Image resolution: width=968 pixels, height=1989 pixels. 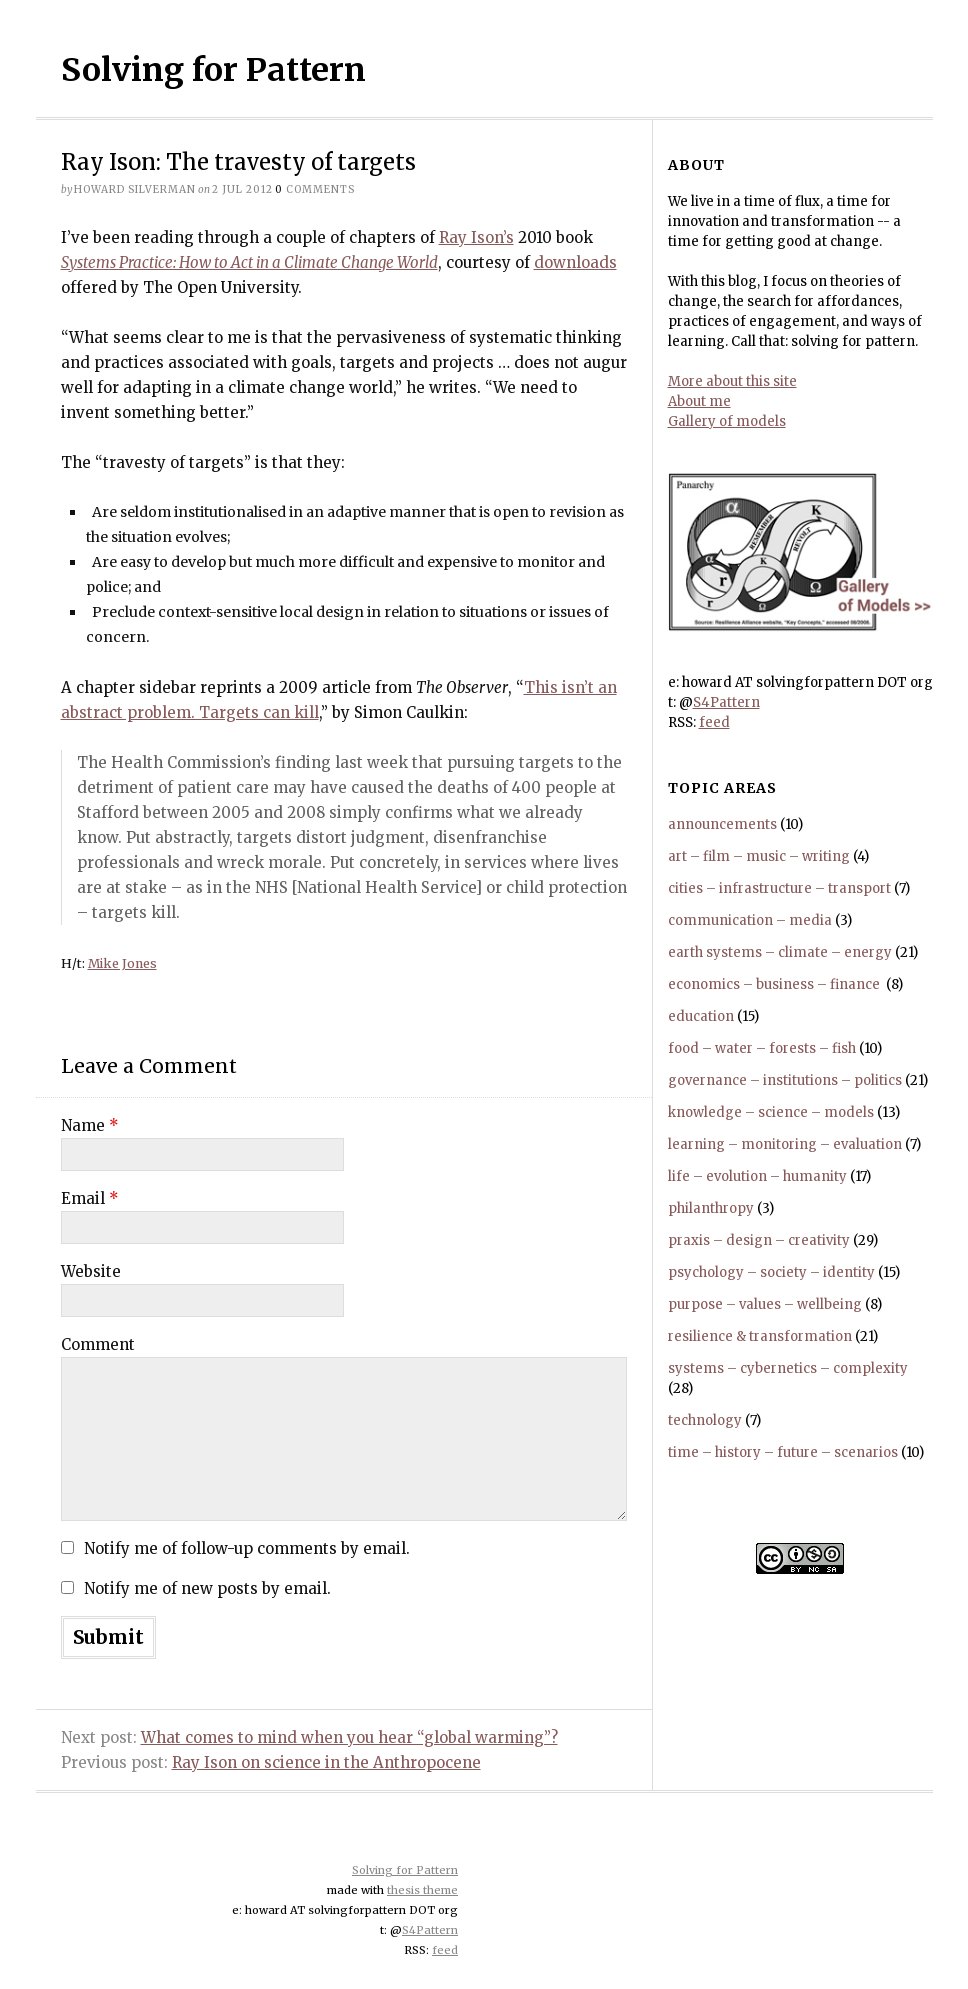 What do you see at coordinates (207, 1588) in the screenshot?
I see `Notify me of new posts by email.` at bounding box center [207, 1588].